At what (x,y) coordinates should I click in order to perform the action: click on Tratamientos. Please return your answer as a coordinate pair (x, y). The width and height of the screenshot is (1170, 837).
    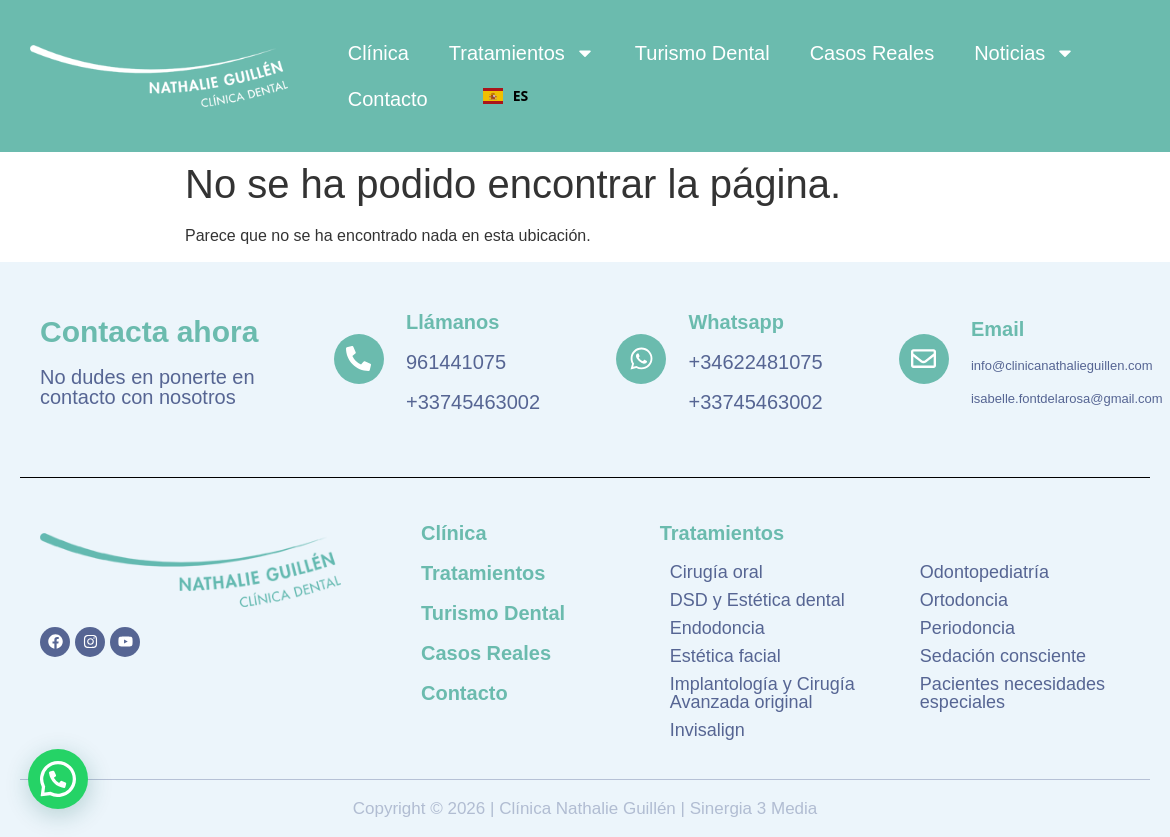
    Looking at the image, I should click on (522, 53).